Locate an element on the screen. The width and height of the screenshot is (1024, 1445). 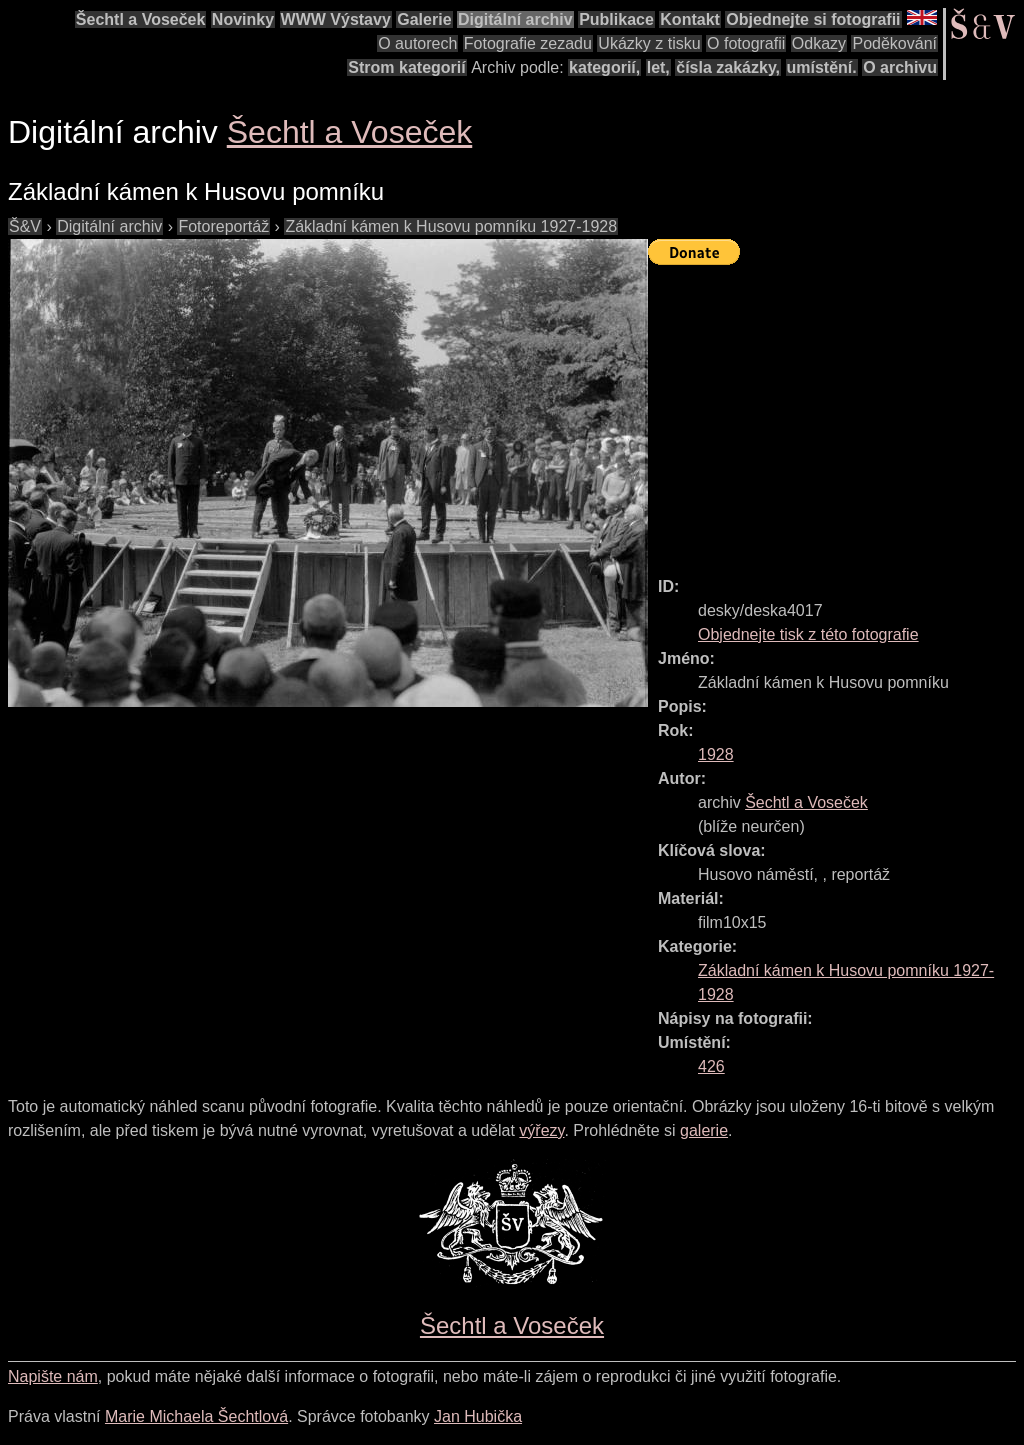
[Advertisement] is located at coordinates (836, 412).